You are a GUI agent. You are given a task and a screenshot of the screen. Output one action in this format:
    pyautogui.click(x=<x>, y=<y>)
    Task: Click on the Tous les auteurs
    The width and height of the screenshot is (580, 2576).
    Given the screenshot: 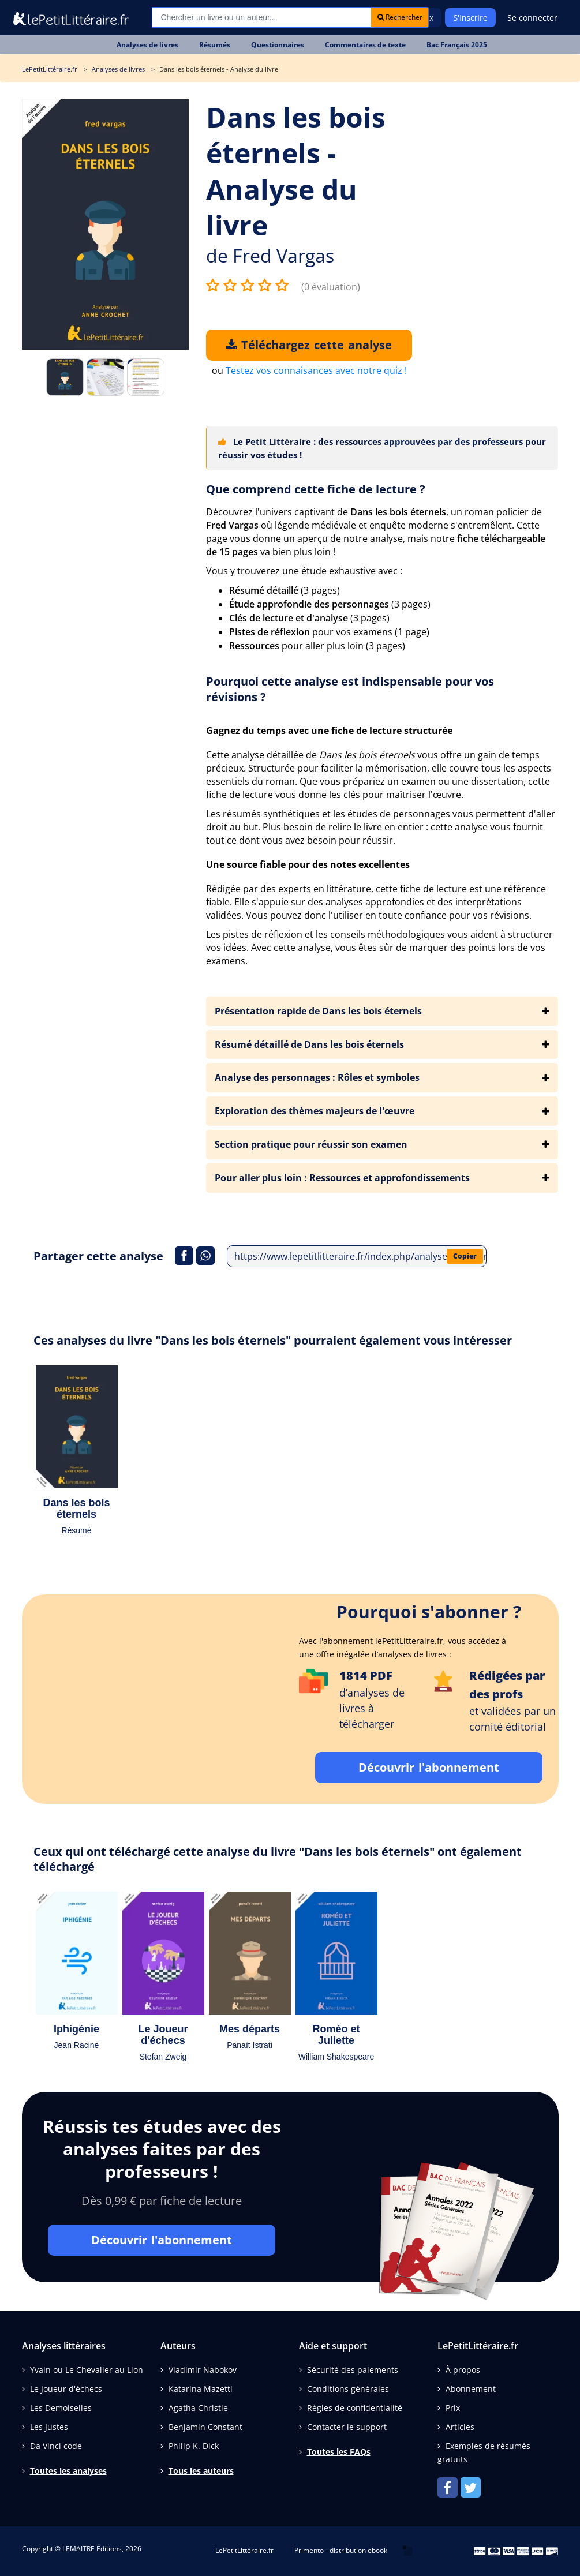 What is the action you would take?
    pyautogui.click(x=201, y=2470)
    